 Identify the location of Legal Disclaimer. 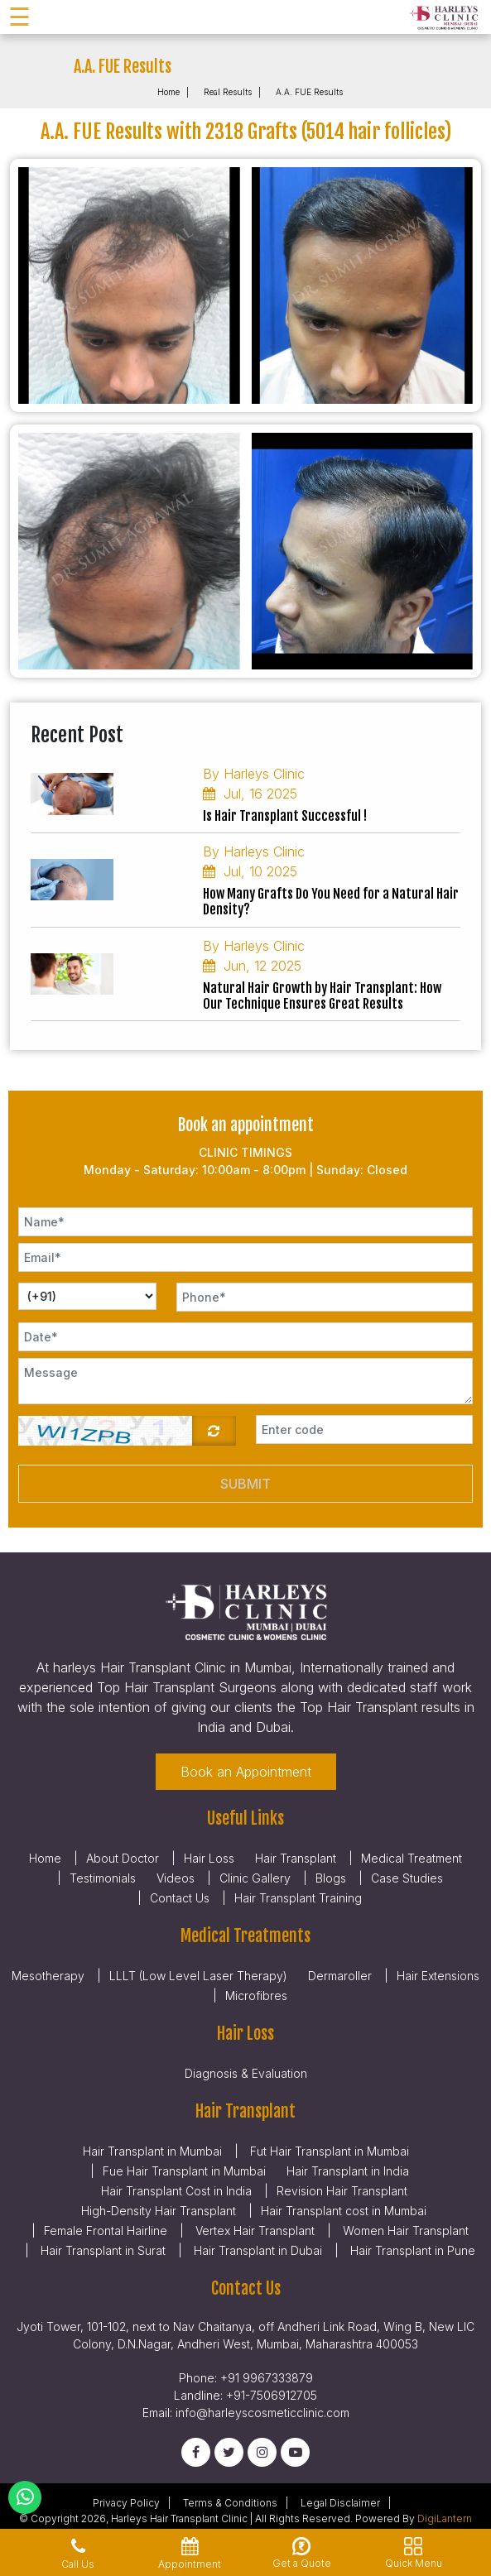
(340, 2503).